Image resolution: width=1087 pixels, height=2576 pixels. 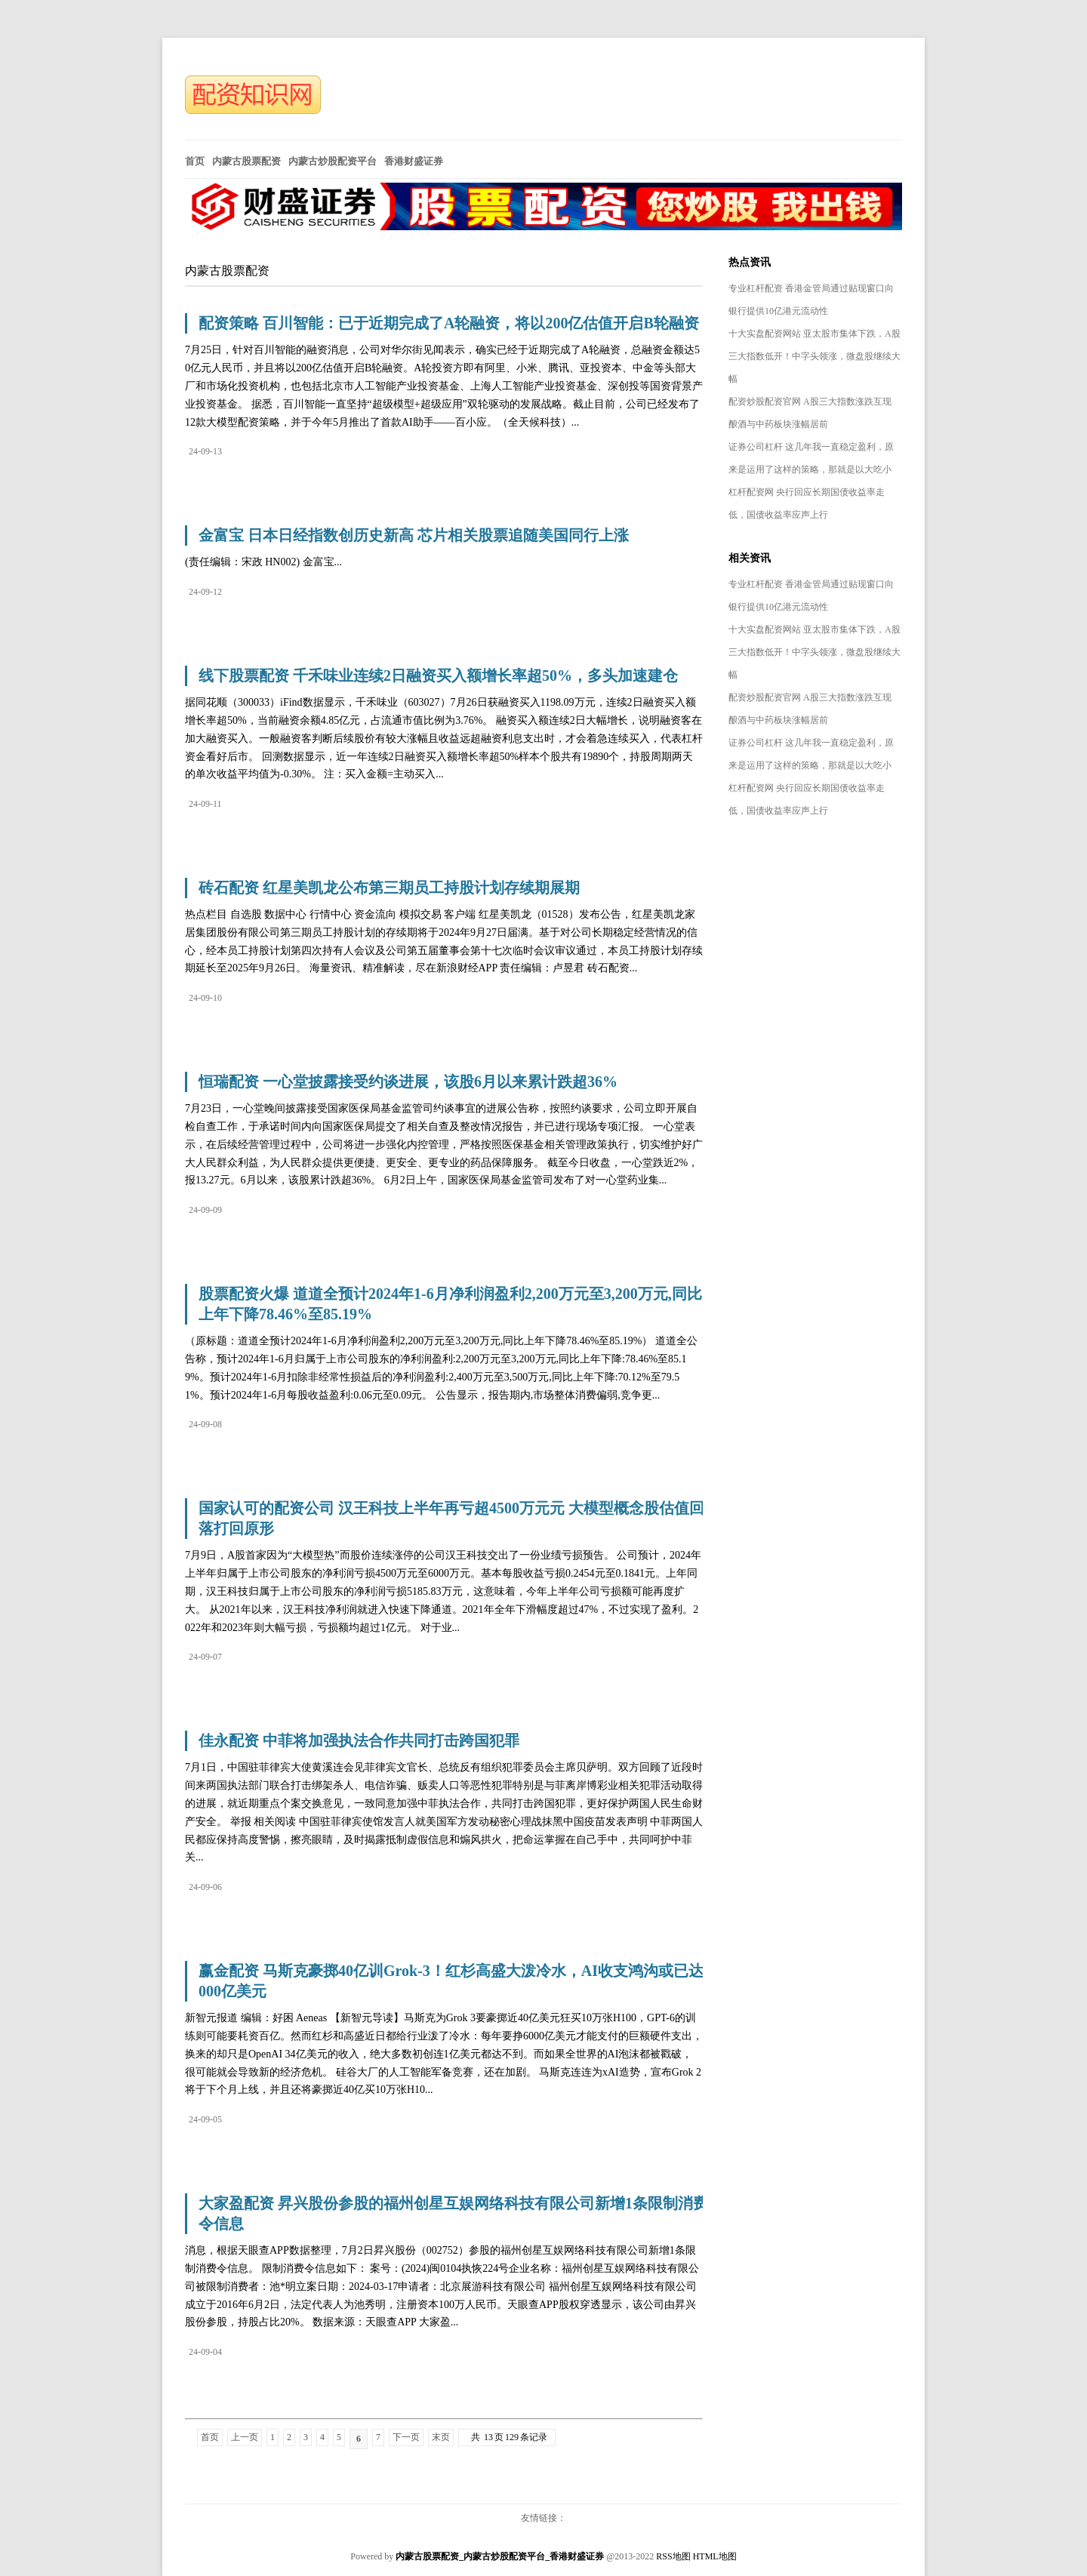 I want to click on 佳永配资 中菲将加强执法合作共同打击跨国犯罪, so click(x=359, y=1740).